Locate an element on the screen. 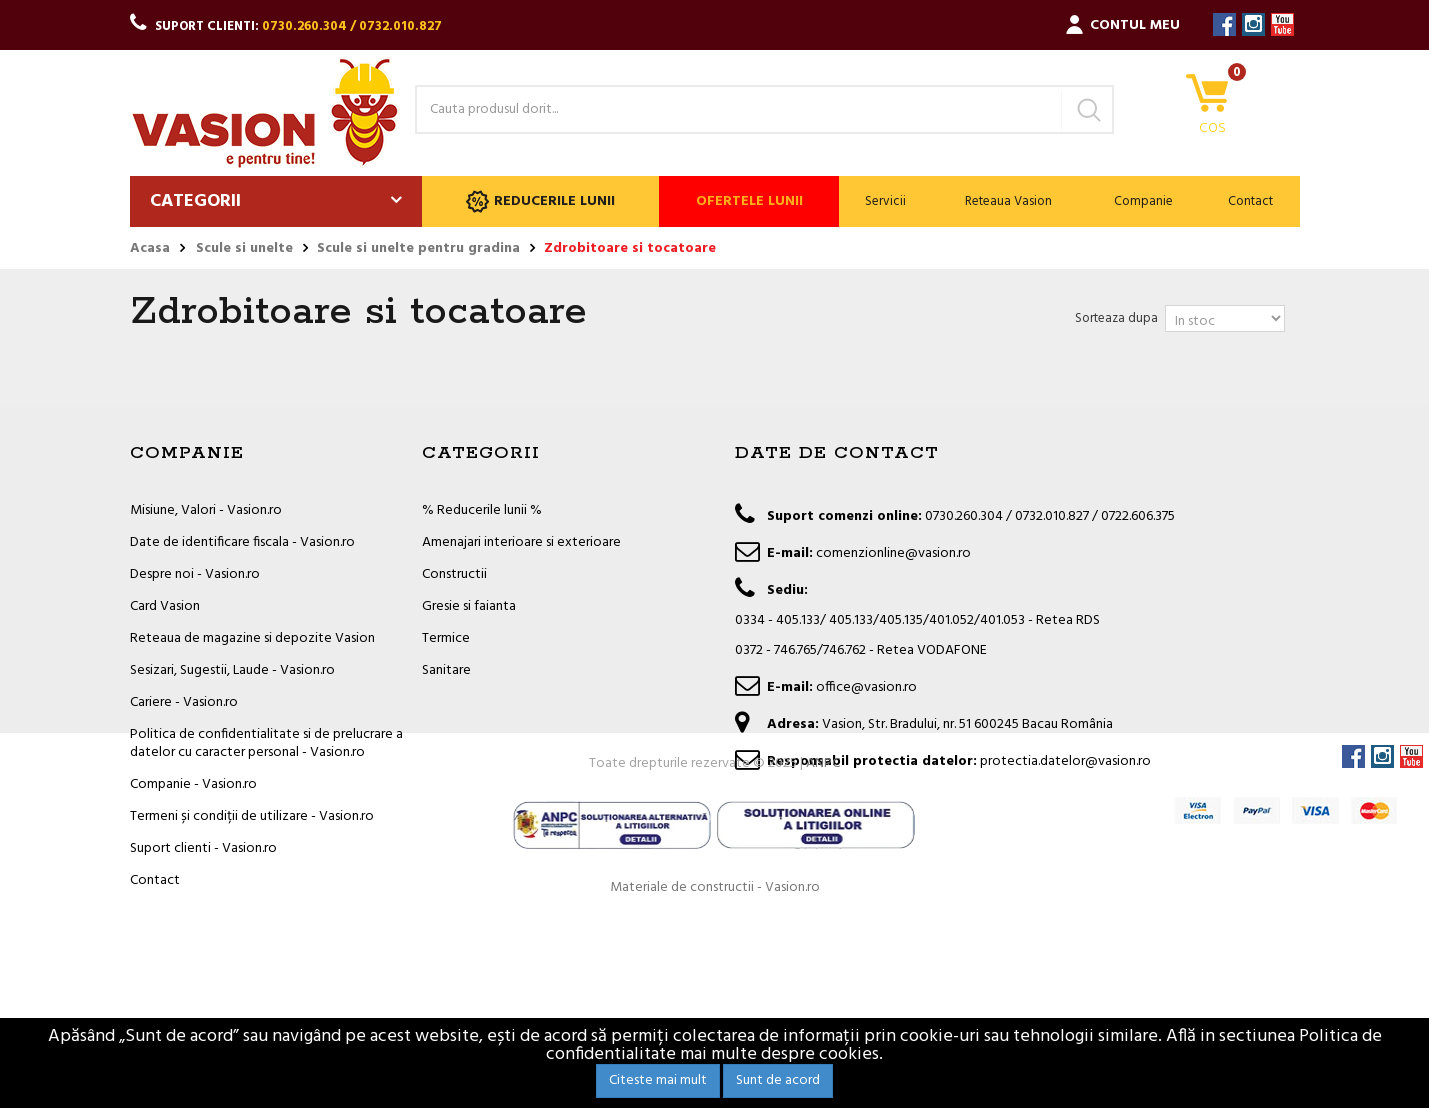 Image resolution: width=1429 pixels, height=1108 pixels. ANPC is located at coordinates (823, 952).